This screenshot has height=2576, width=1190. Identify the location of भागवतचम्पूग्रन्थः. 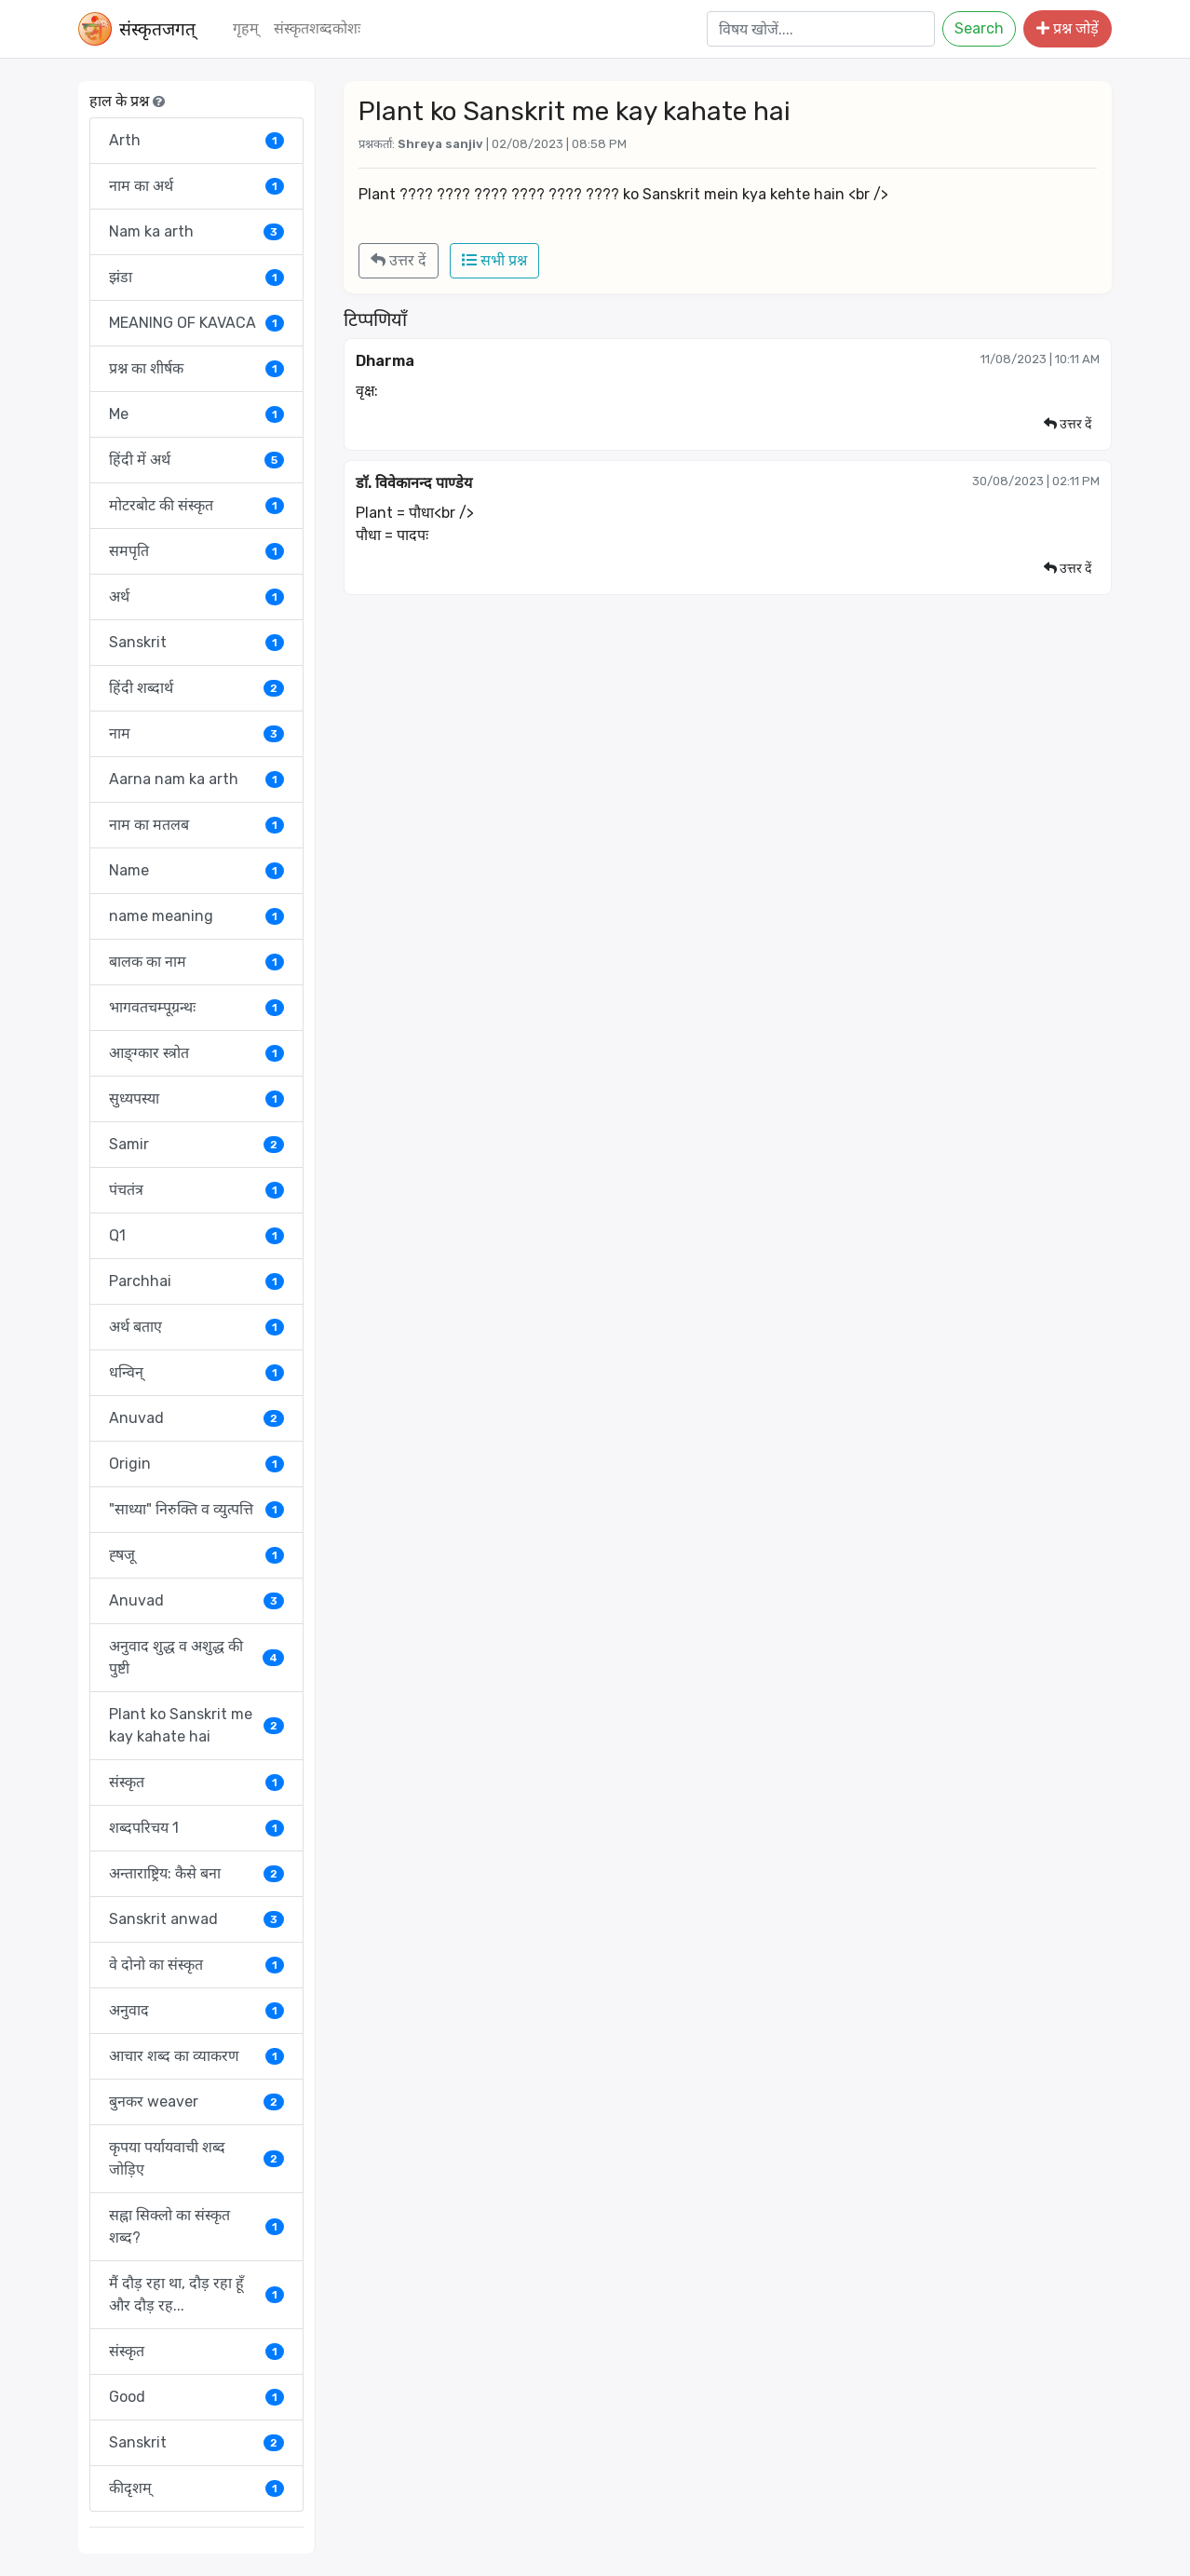
(196, 1007).